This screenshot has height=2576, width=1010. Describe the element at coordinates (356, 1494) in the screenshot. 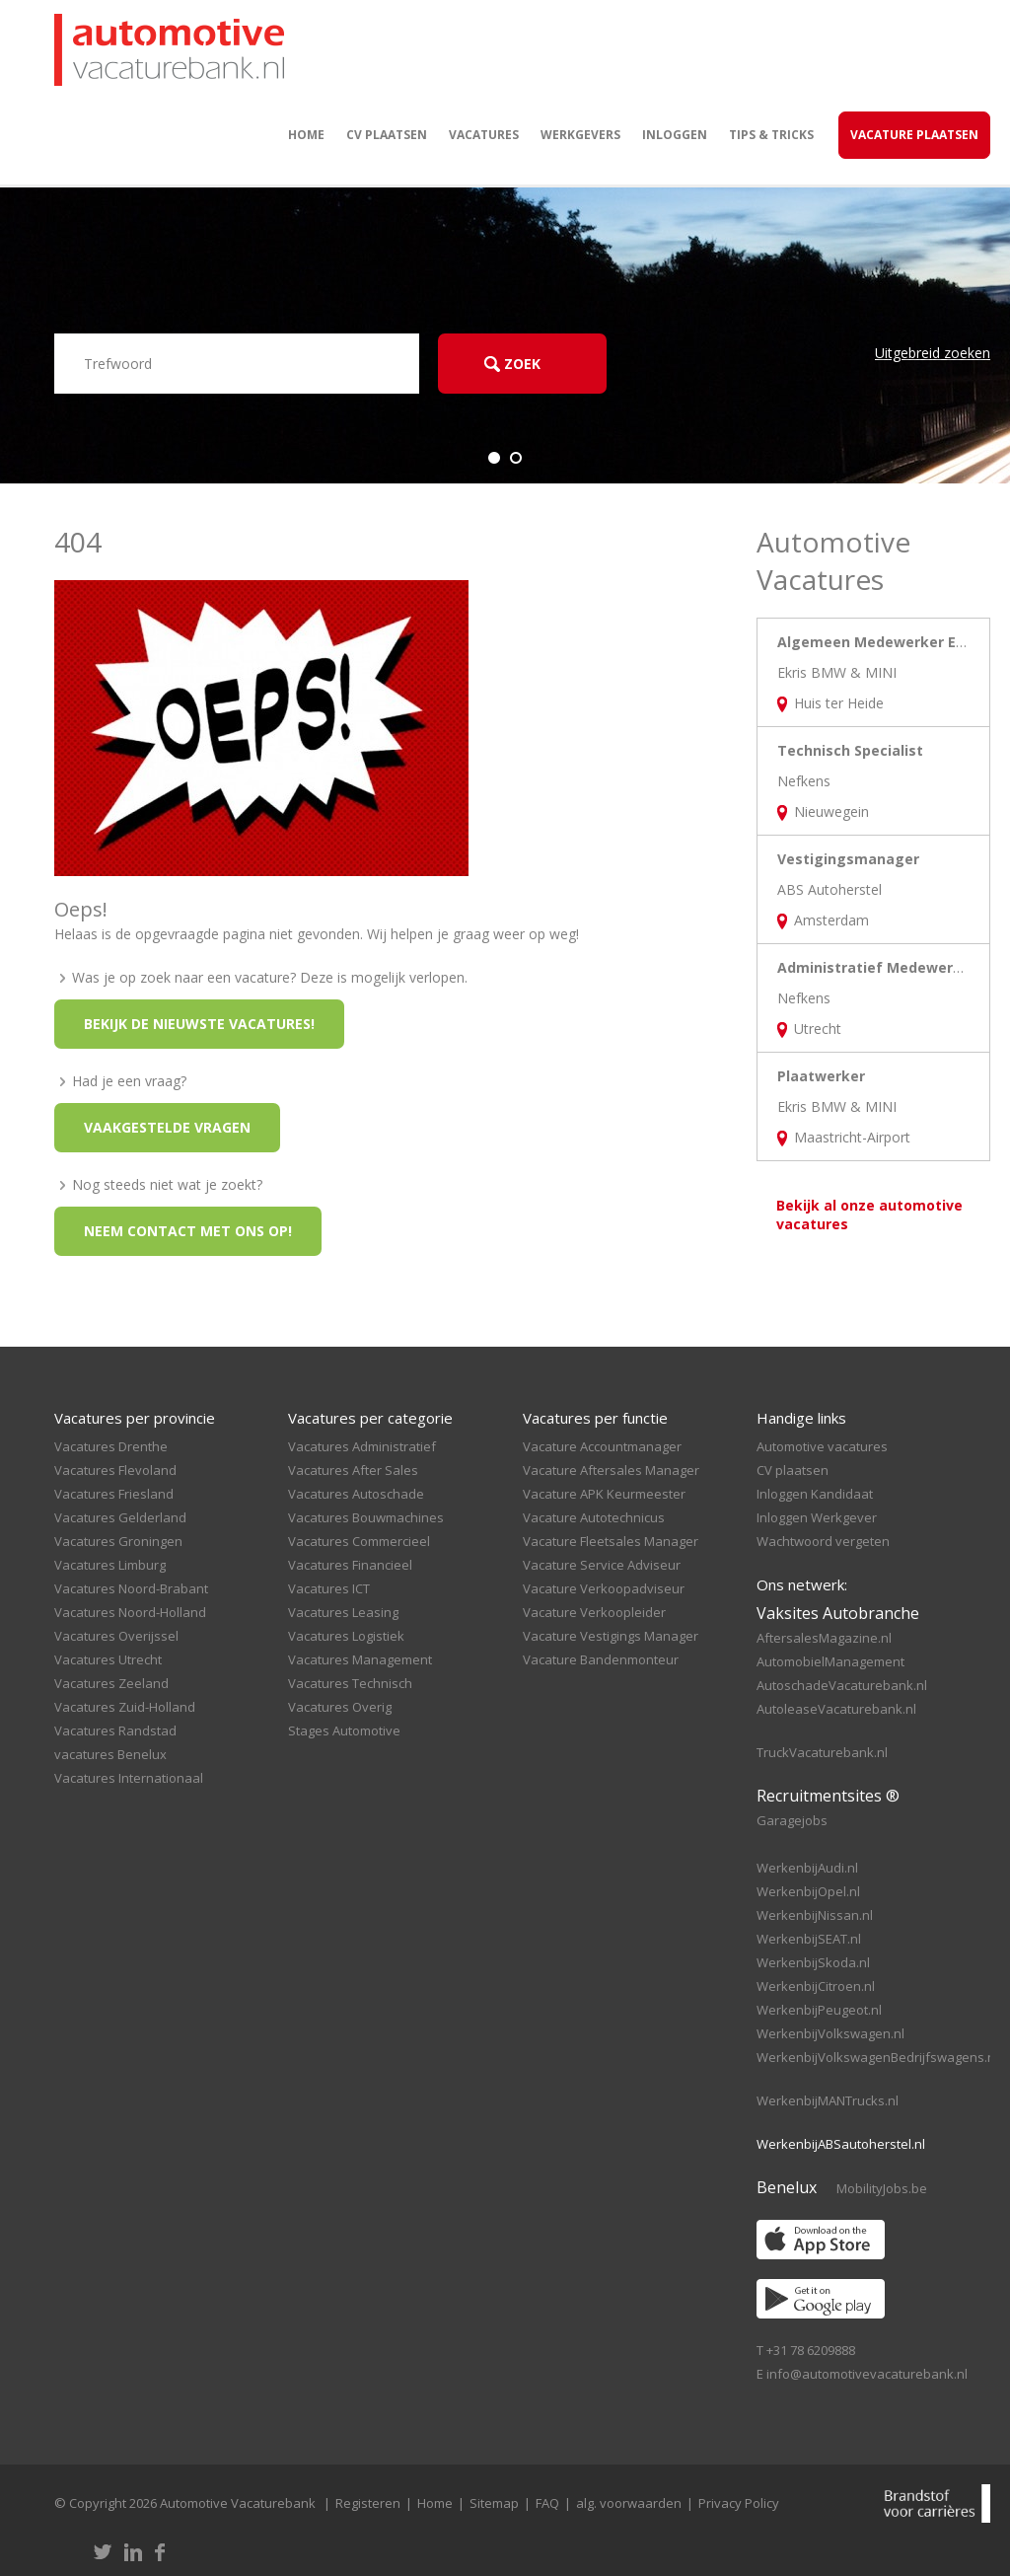

I see `Vacatures Autoschade` at that location.